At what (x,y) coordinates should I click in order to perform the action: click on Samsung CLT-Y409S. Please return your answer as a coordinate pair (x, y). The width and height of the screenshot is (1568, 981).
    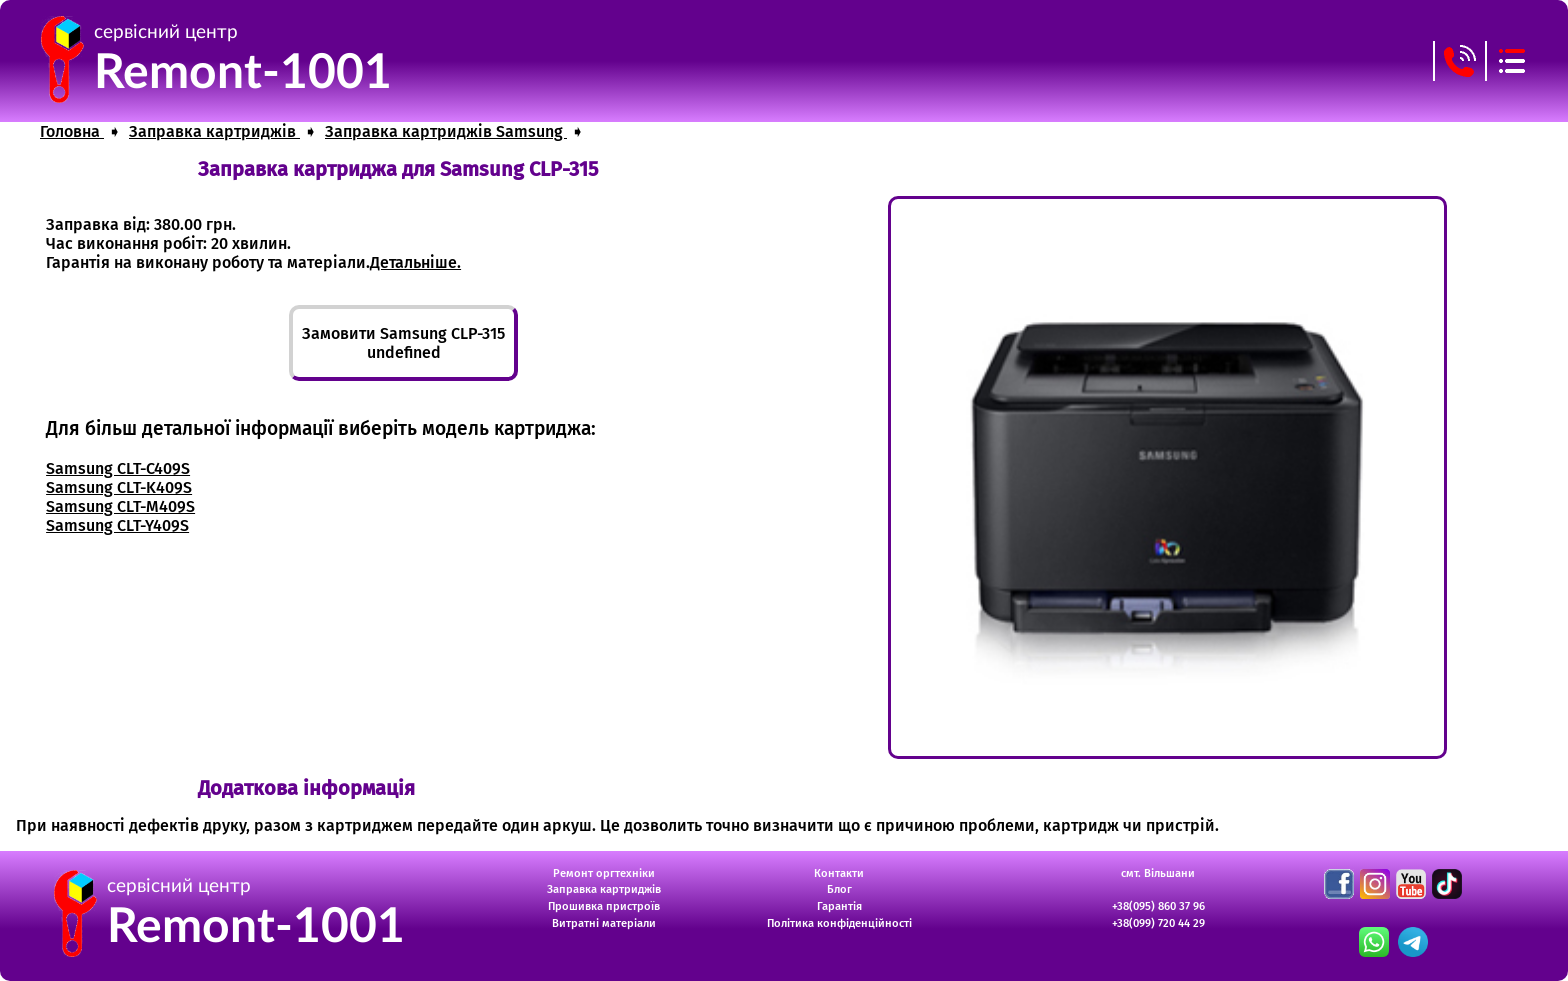
    Looking at the image, I should click on (117, 525).